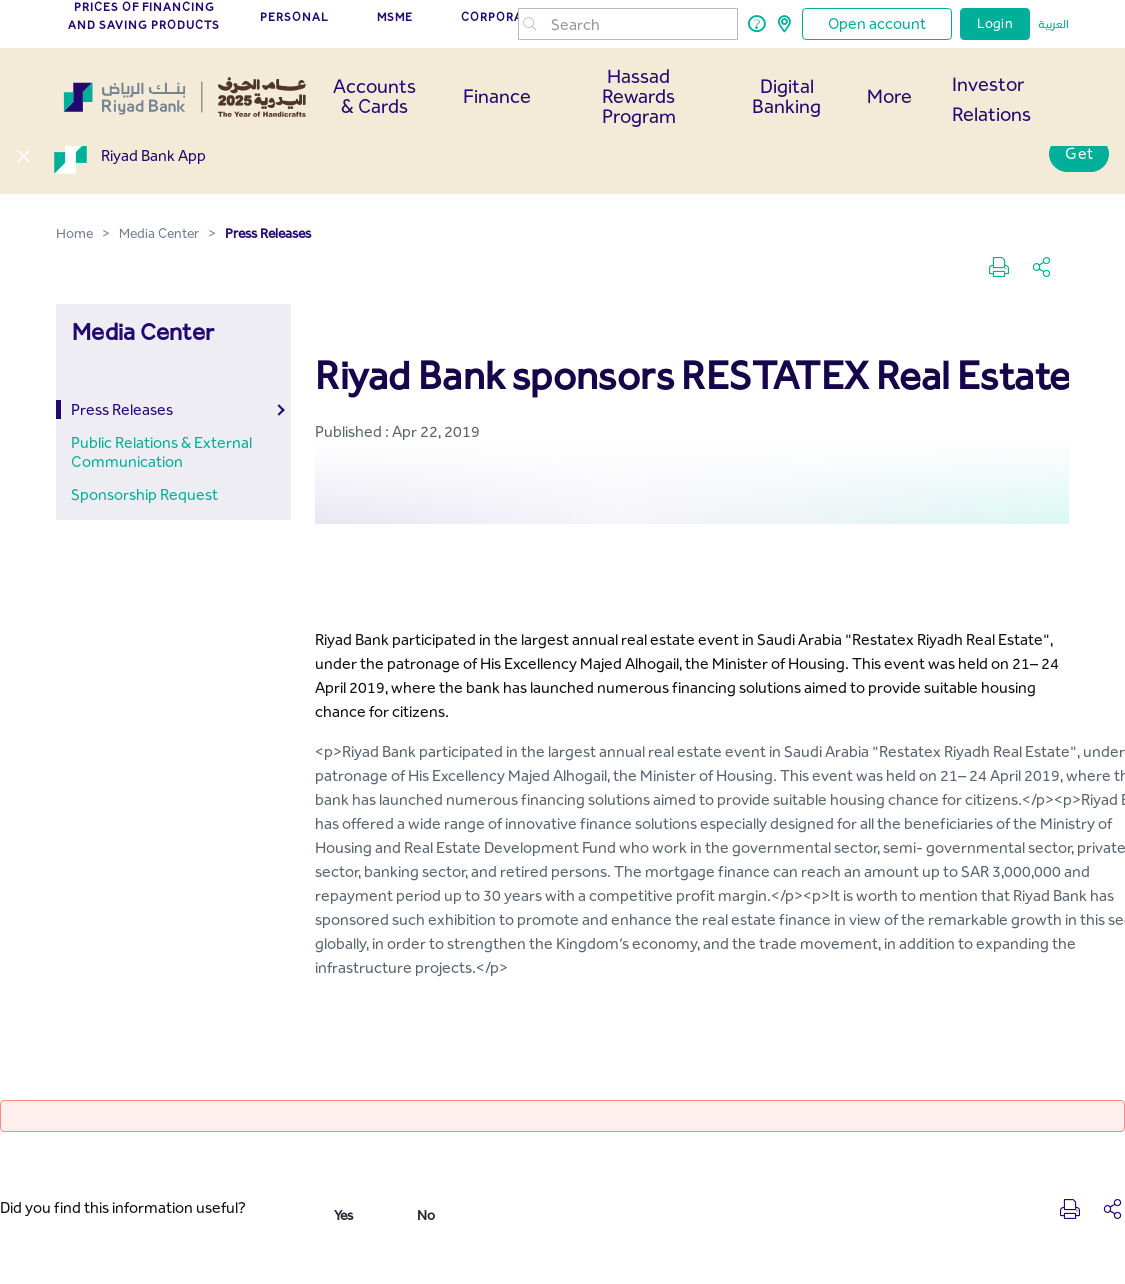 The width and height of the screenshot is (1125, 1284). What do you see at coordinates (144, 494) in the screenshot?
I see `Sponsorship Request` at bounding box center [144, 494].